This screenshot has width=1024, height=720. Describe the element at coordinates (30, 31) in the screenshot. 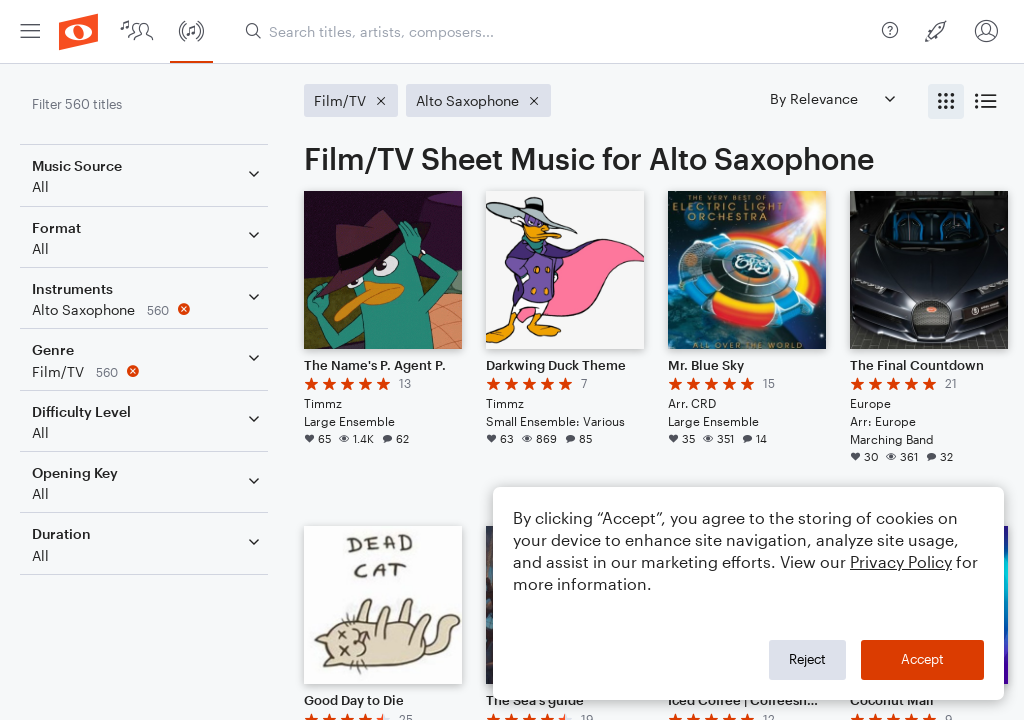

I see `[menuitem]` at that location.